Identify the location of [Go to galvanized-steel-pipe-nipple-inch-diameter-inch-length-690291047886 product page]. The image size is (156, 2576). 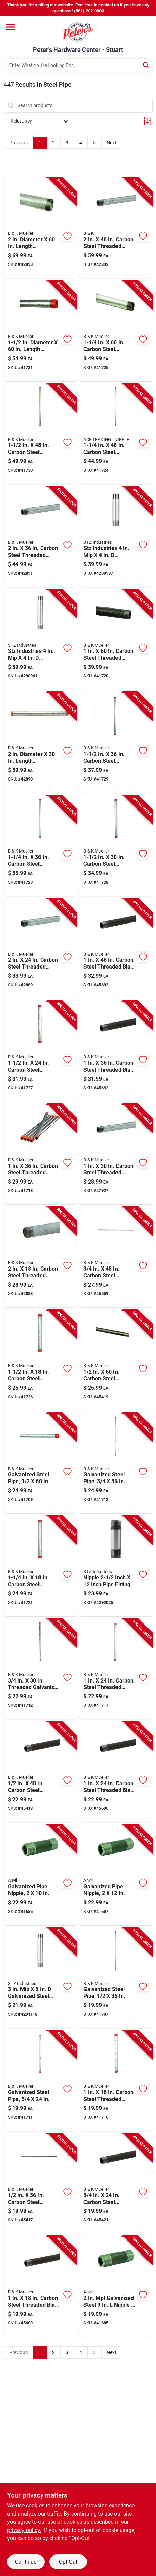
(40, 1874).